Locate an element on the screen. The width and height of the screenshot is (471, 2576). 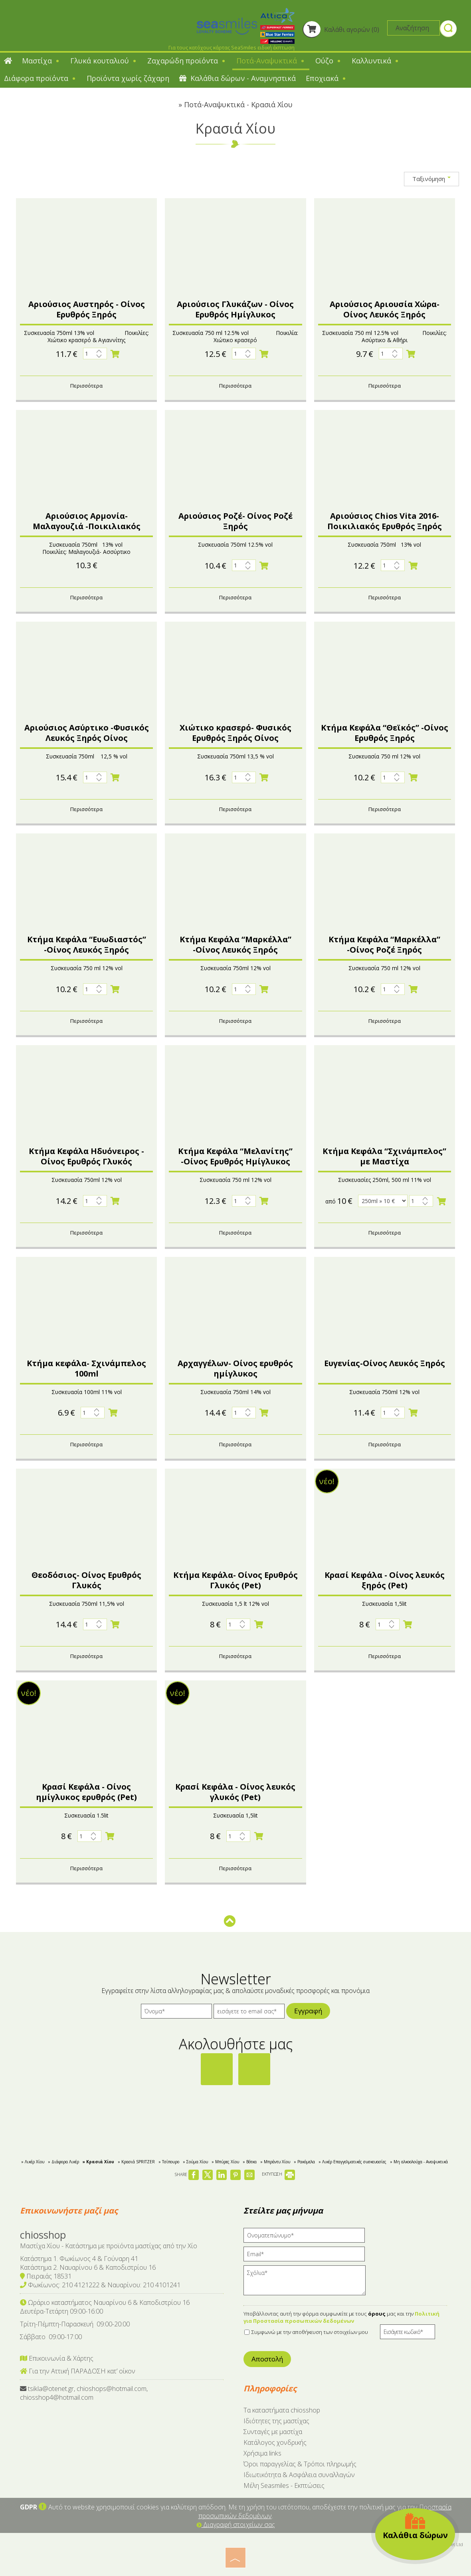
Κτήμα Κεφάλα “Θεϊκός” -Οίνος Ερυθρός Ξηρός is located at coordinates (384, 732).